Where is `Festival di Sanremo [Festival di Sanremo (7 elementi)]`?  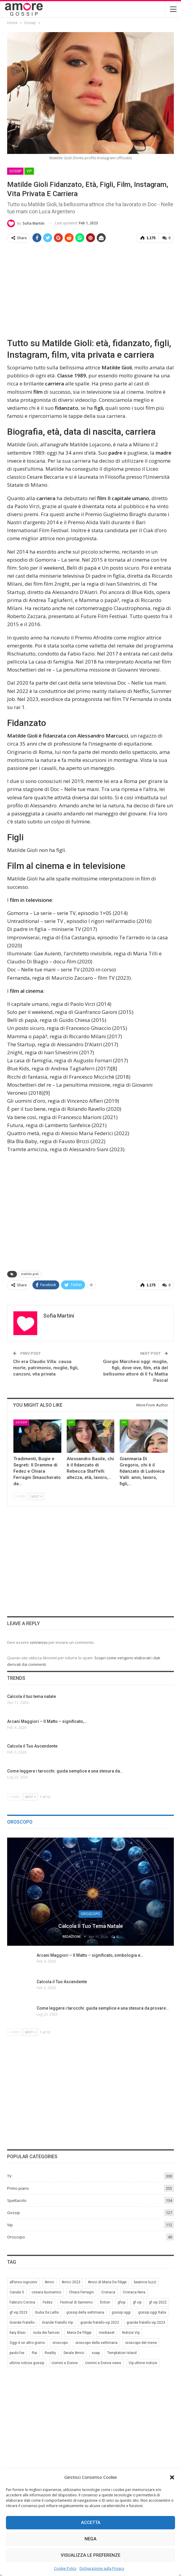
Festival di Sanremo [Festival di Sanremo (7 elementi)] is located at coordinates (76, 2301).